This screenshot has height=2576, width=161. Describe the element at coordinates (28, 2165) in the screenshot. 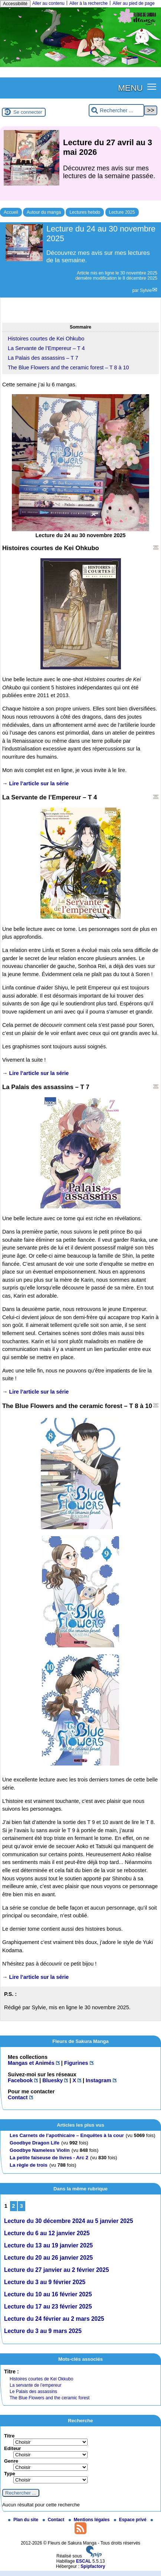

I see `La règle de trois` at that location.